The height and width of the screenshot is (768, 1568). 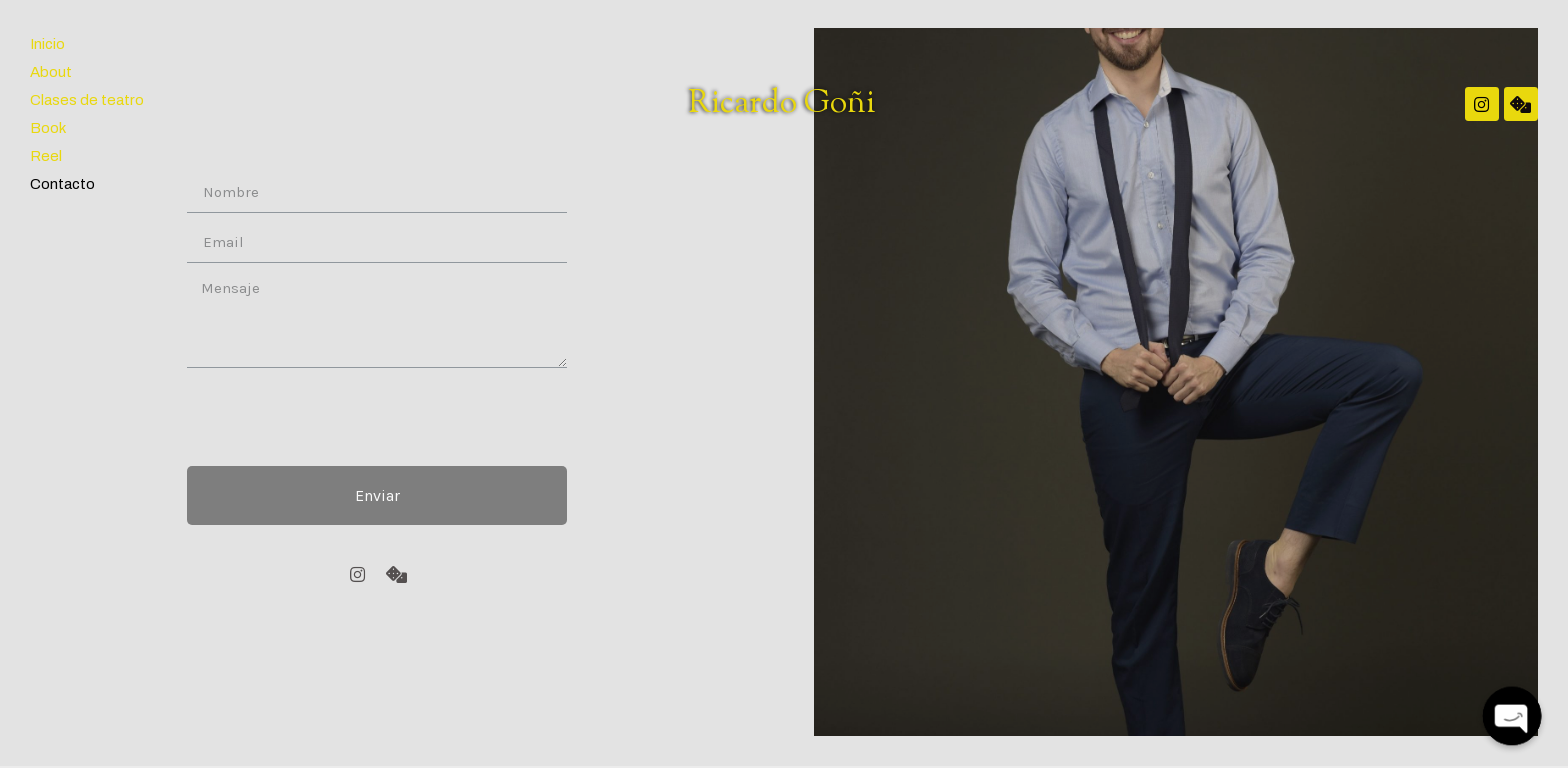 What do you see at coordinates (47, 44) in the screenshot?
I see `Inicio` at bounding box center [47, 44].